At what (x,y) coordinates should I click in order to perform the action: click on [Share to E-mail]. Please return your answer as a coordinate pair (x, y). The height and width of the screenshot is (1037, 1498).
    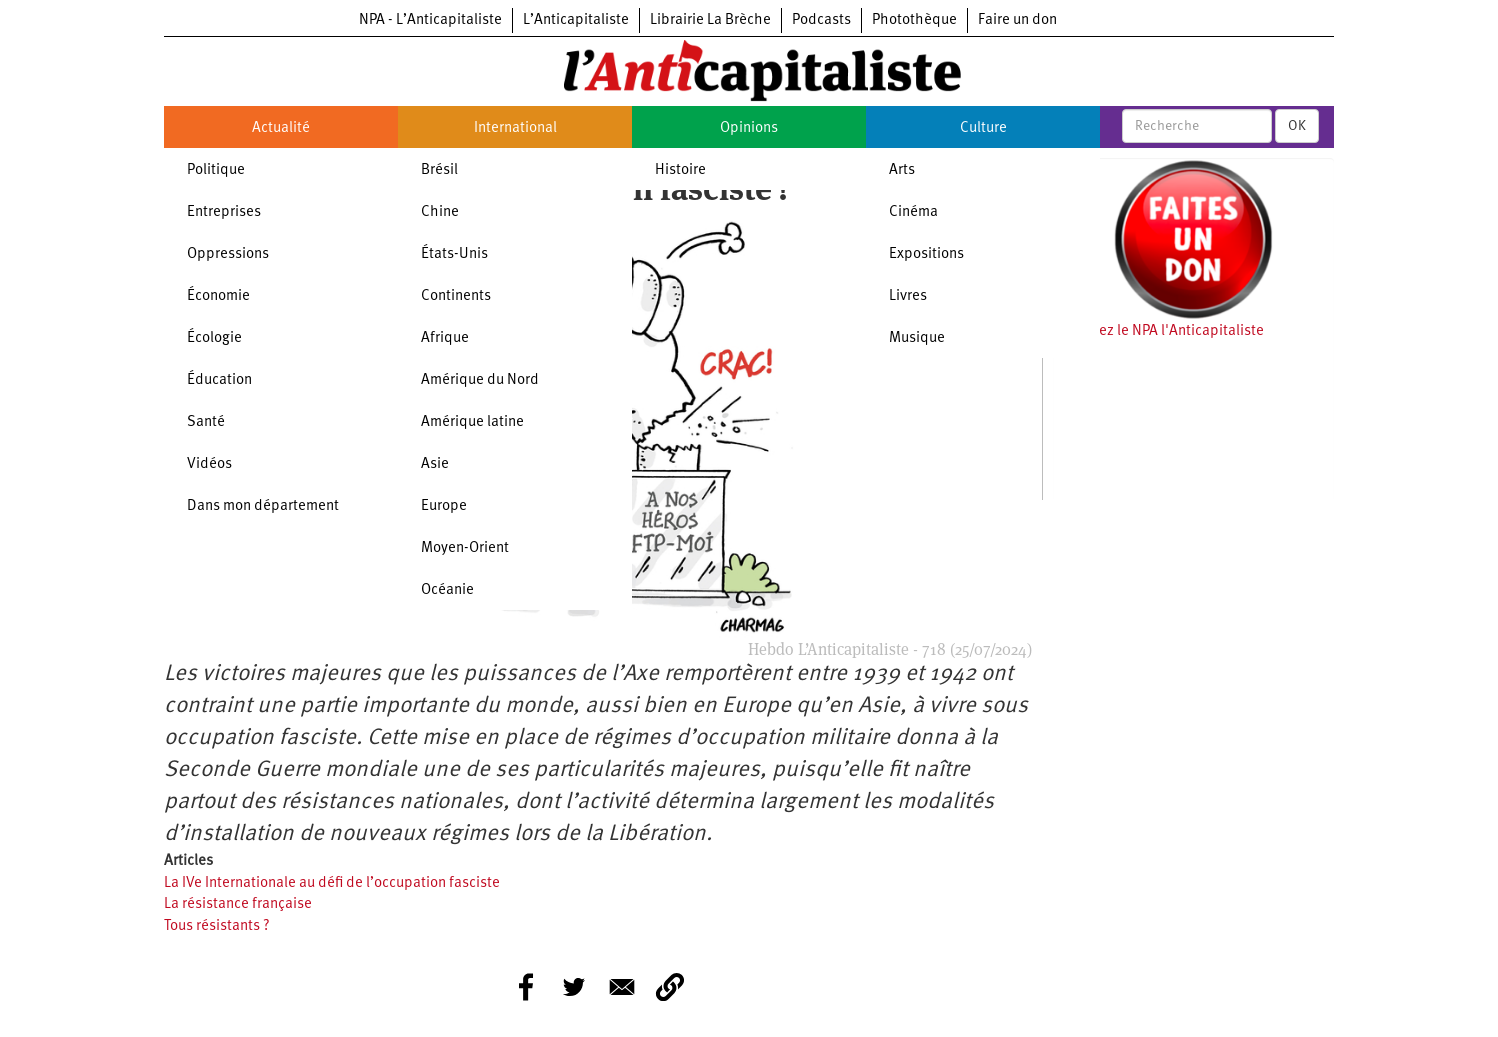
    Looking at the image, I should click on (622, 987).